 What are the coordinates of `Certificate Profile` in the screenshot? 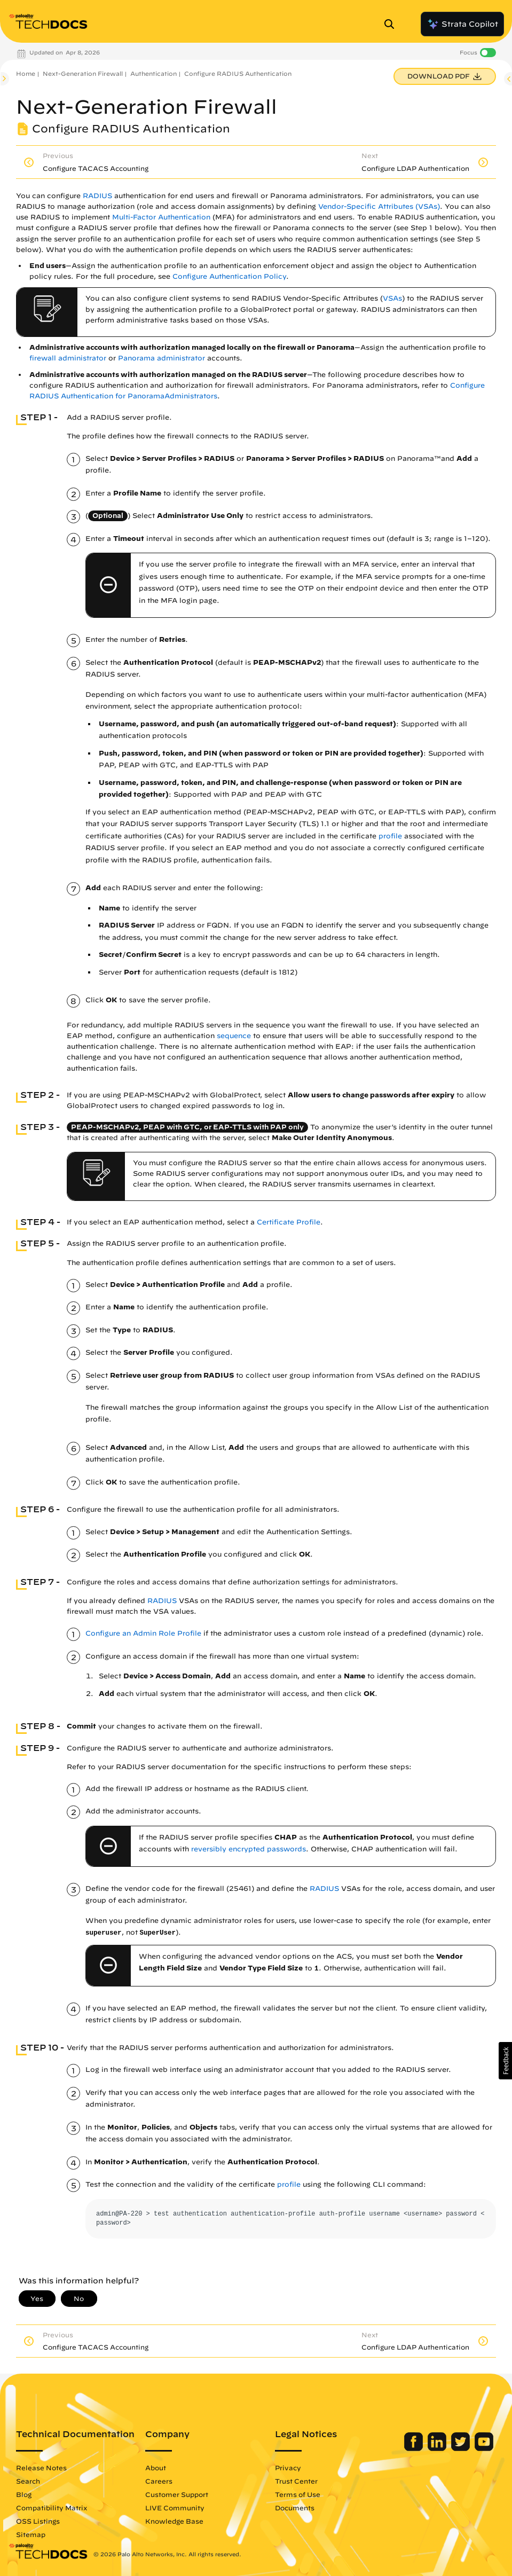 It's located at (288, 1222).